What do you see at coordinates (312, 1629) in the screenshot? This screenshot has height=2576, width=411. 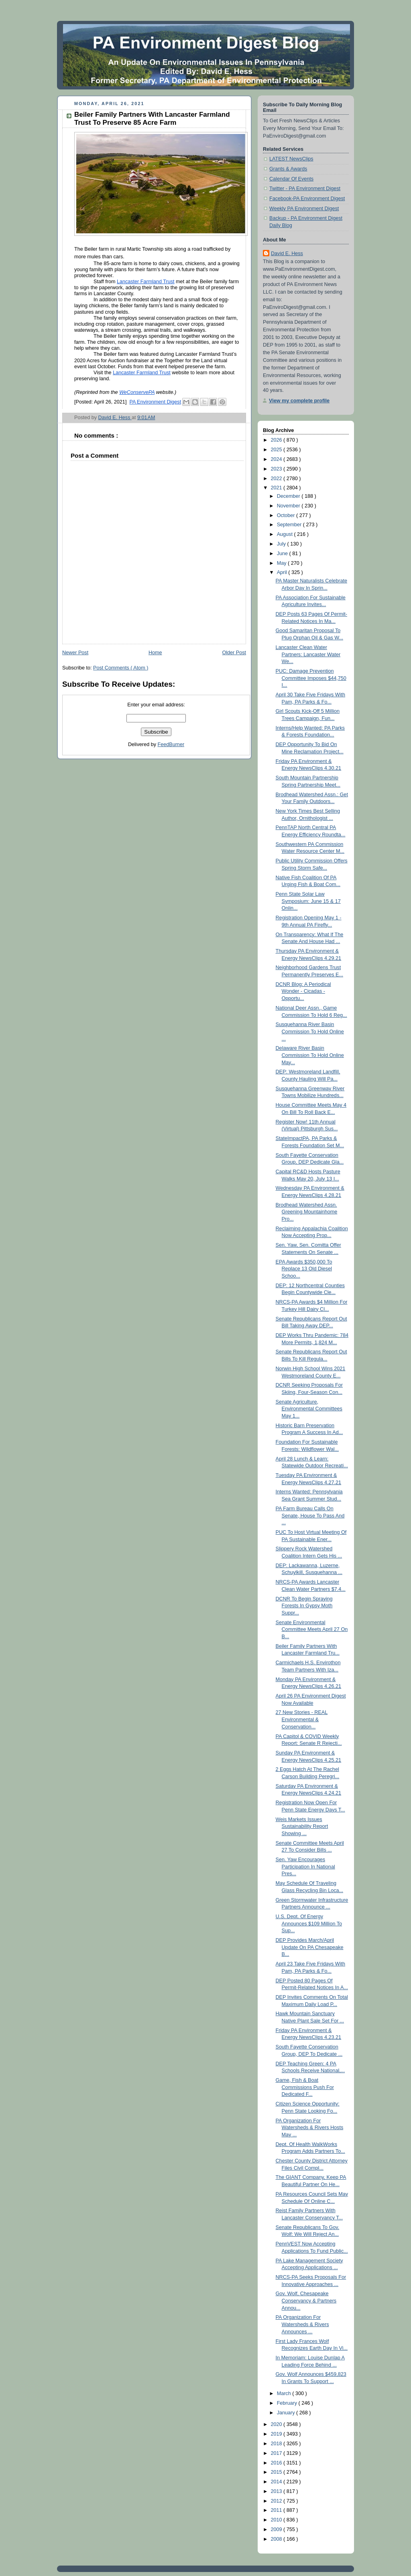 I see `Senate Environmental Committee Meets April 27 On B...` at bounding box center [312, 1629].